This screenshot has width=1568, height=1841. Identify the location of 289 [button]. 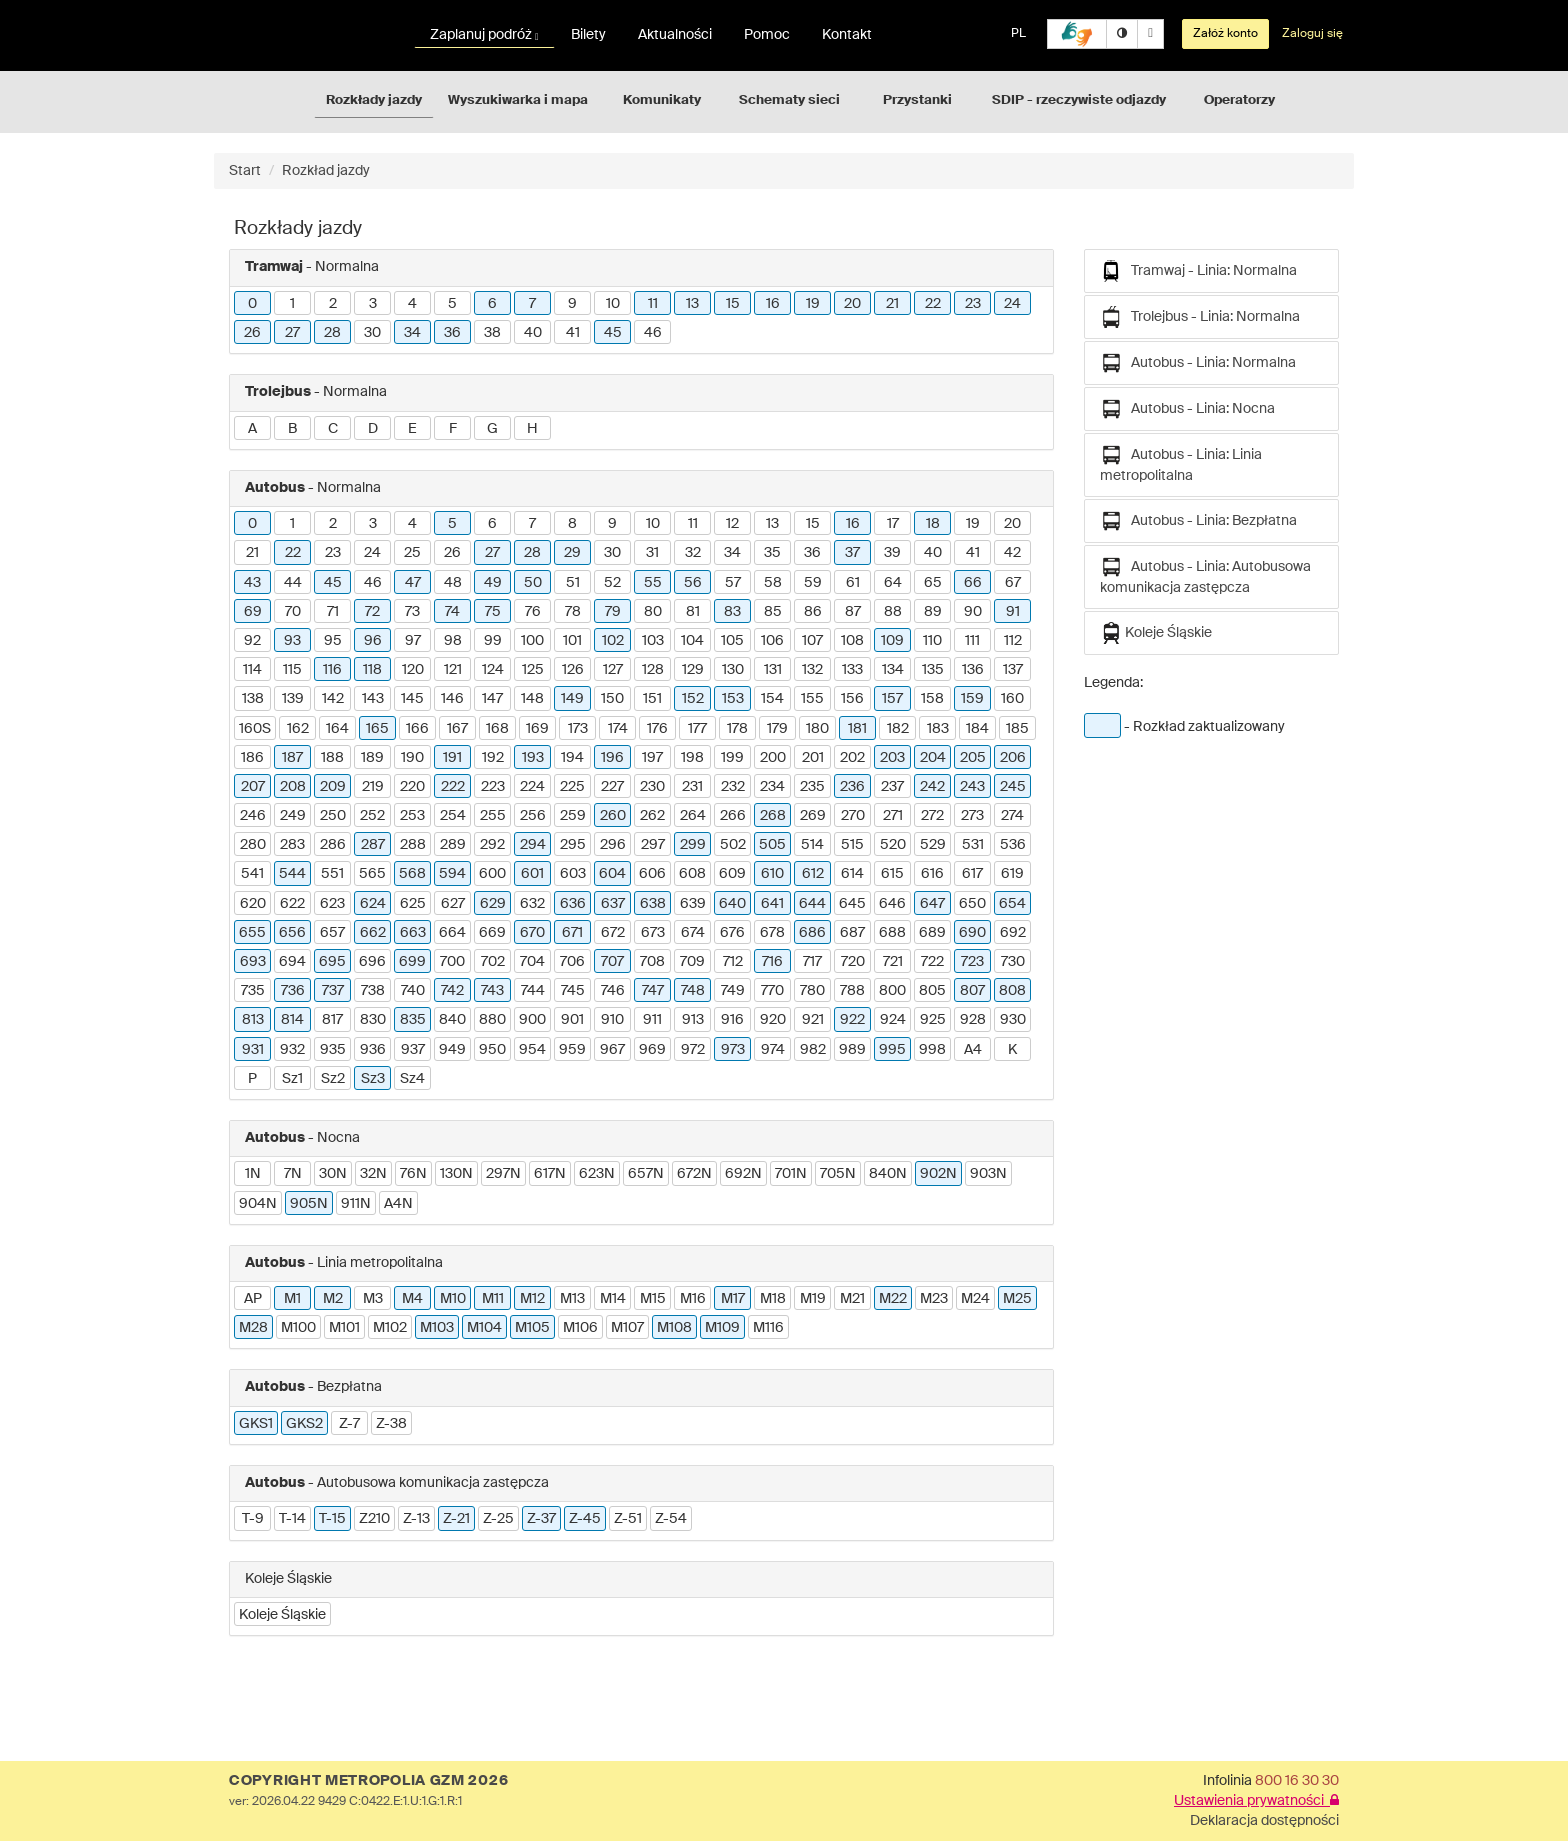
(453, 845).